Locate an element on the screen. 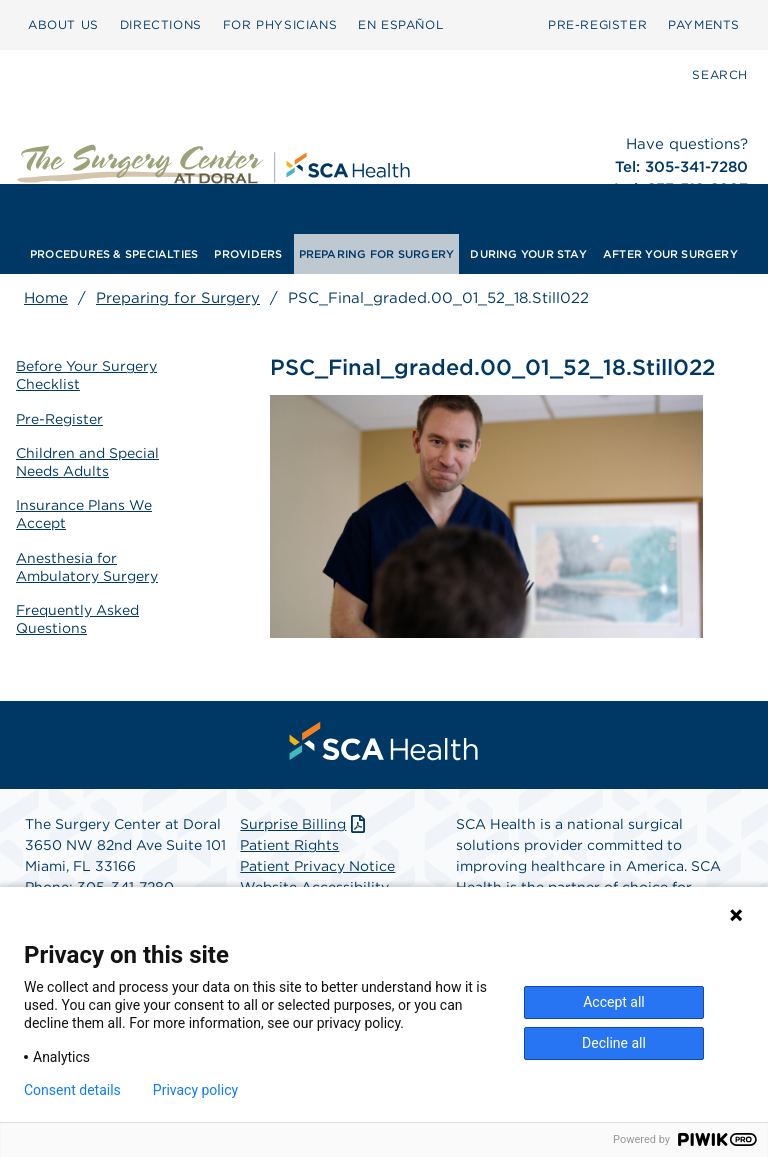  Privacy policy is located at coordinates (195, 1090).